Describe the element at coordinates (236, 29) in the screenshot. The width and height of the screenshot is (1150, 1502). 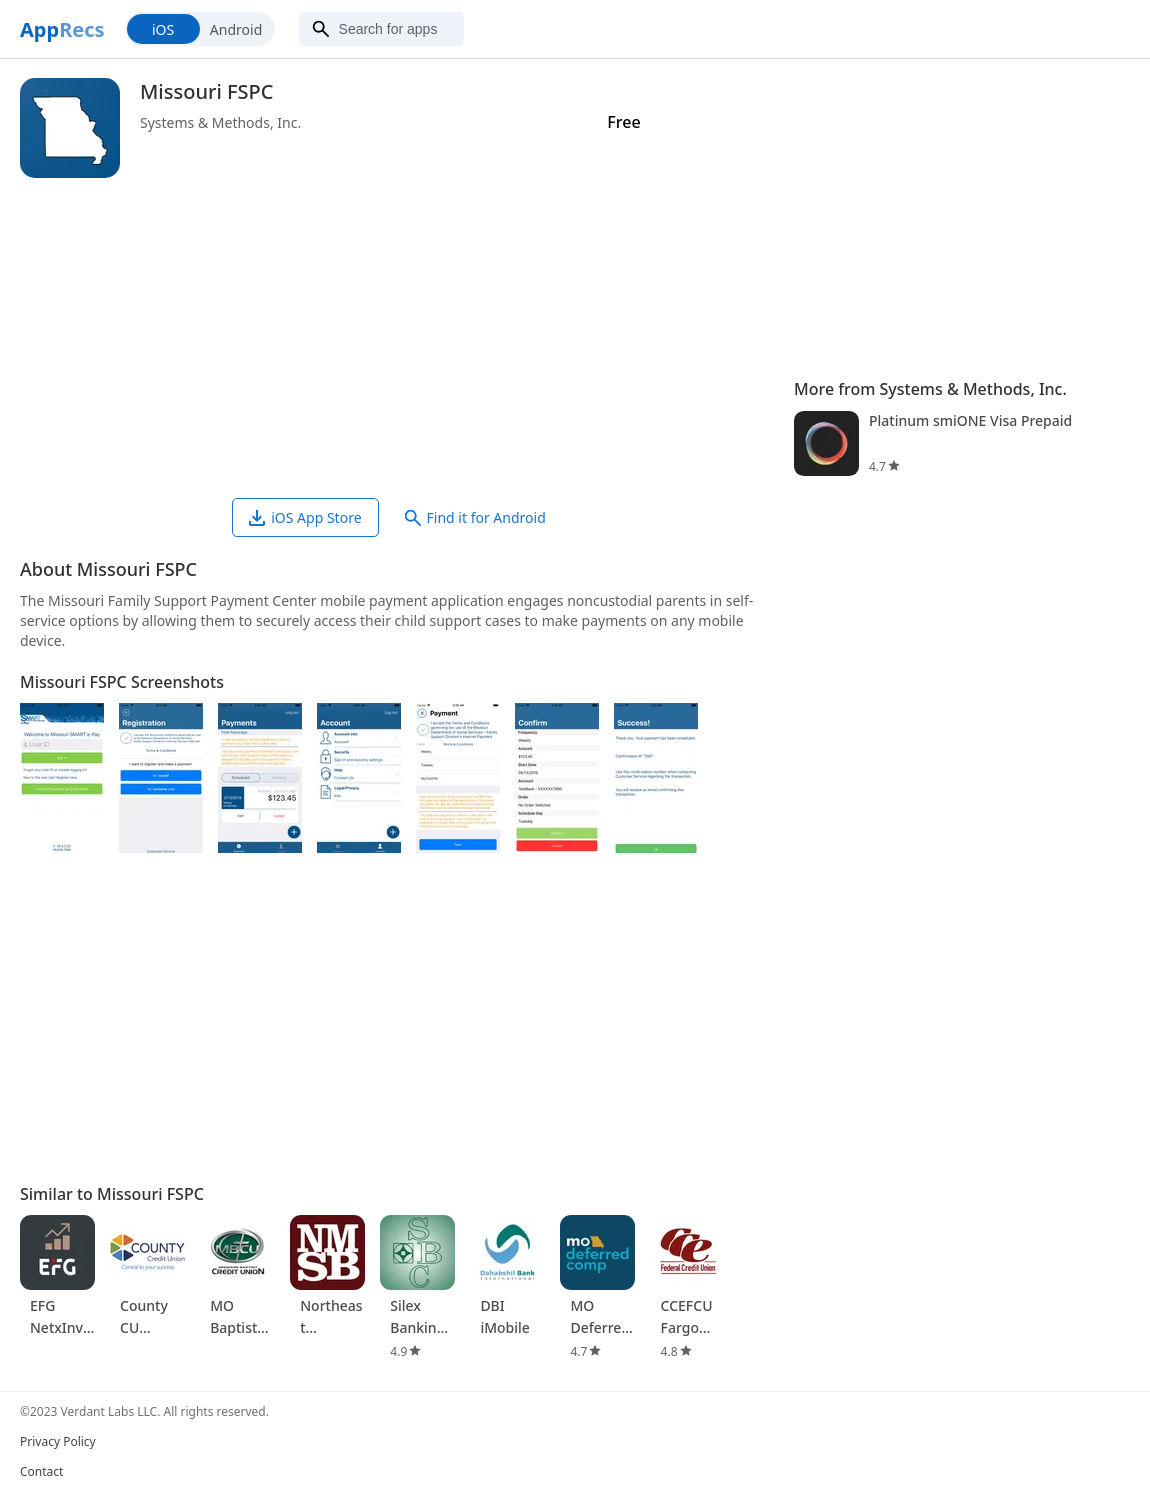
I see `Android` at that location.